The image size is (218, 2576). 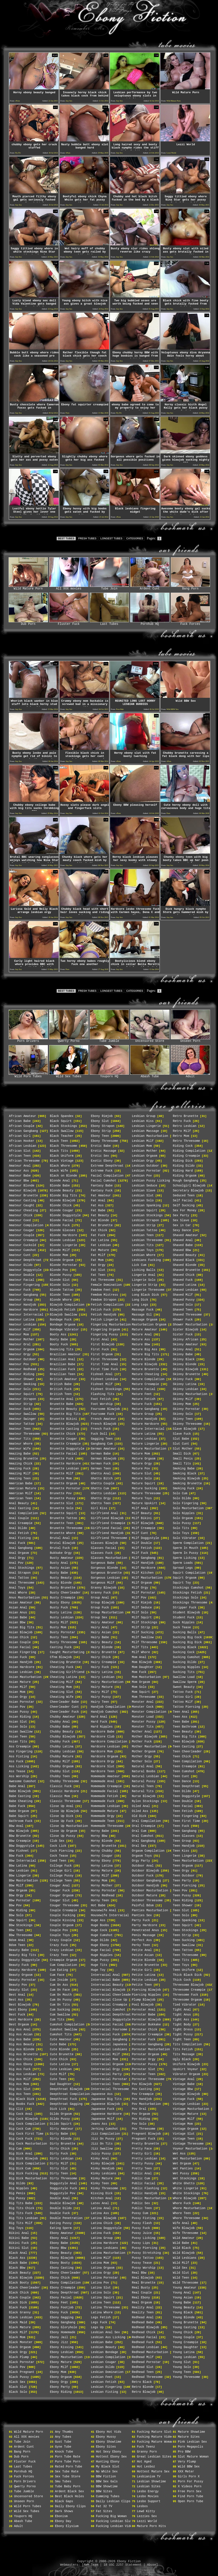 I want to click on Redhead Teen, so click(x=143, y=2372).